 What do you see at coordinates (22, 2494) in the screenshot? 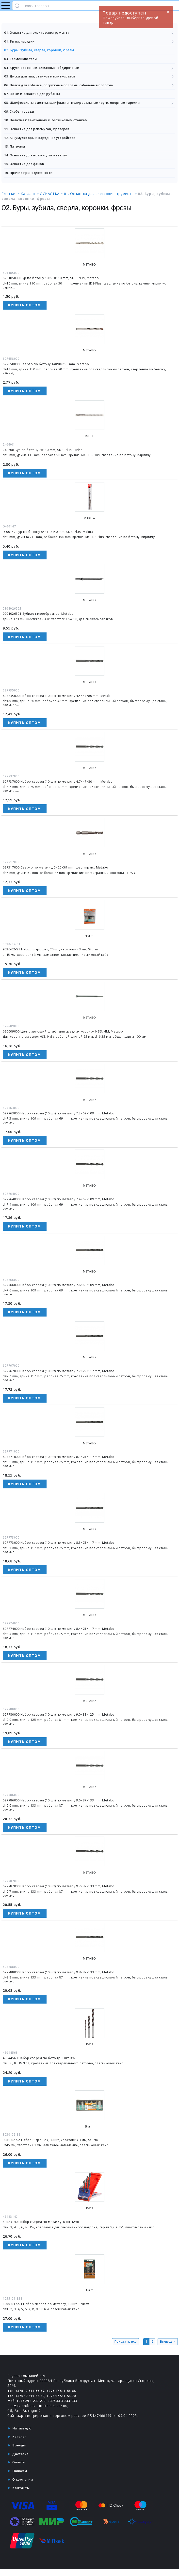
I see `Контакты` at bounding box center [22, 2494].